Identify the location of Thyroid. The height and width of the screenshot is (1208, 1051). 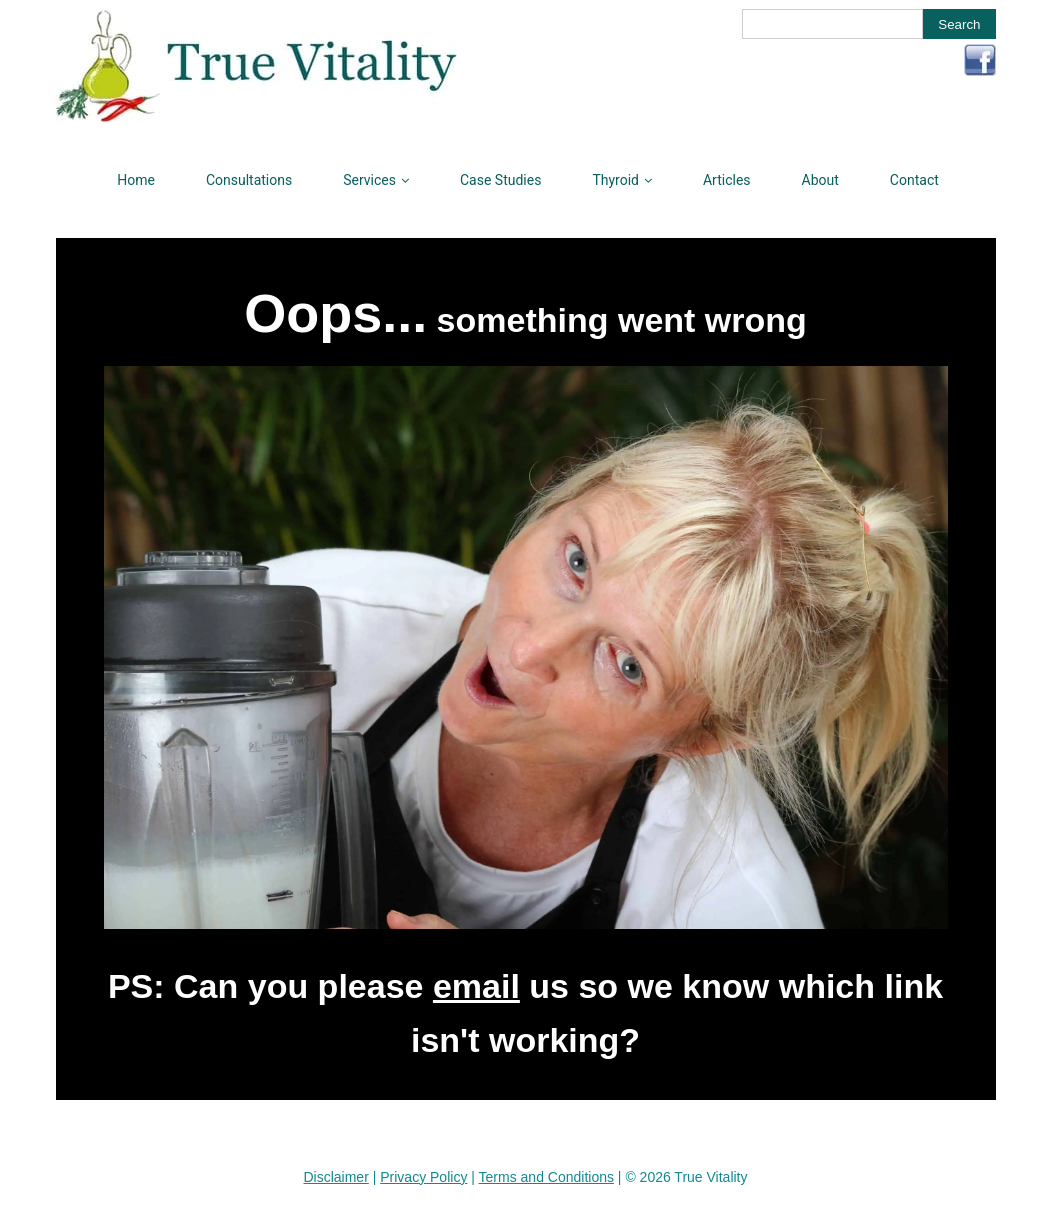
(615, 180).